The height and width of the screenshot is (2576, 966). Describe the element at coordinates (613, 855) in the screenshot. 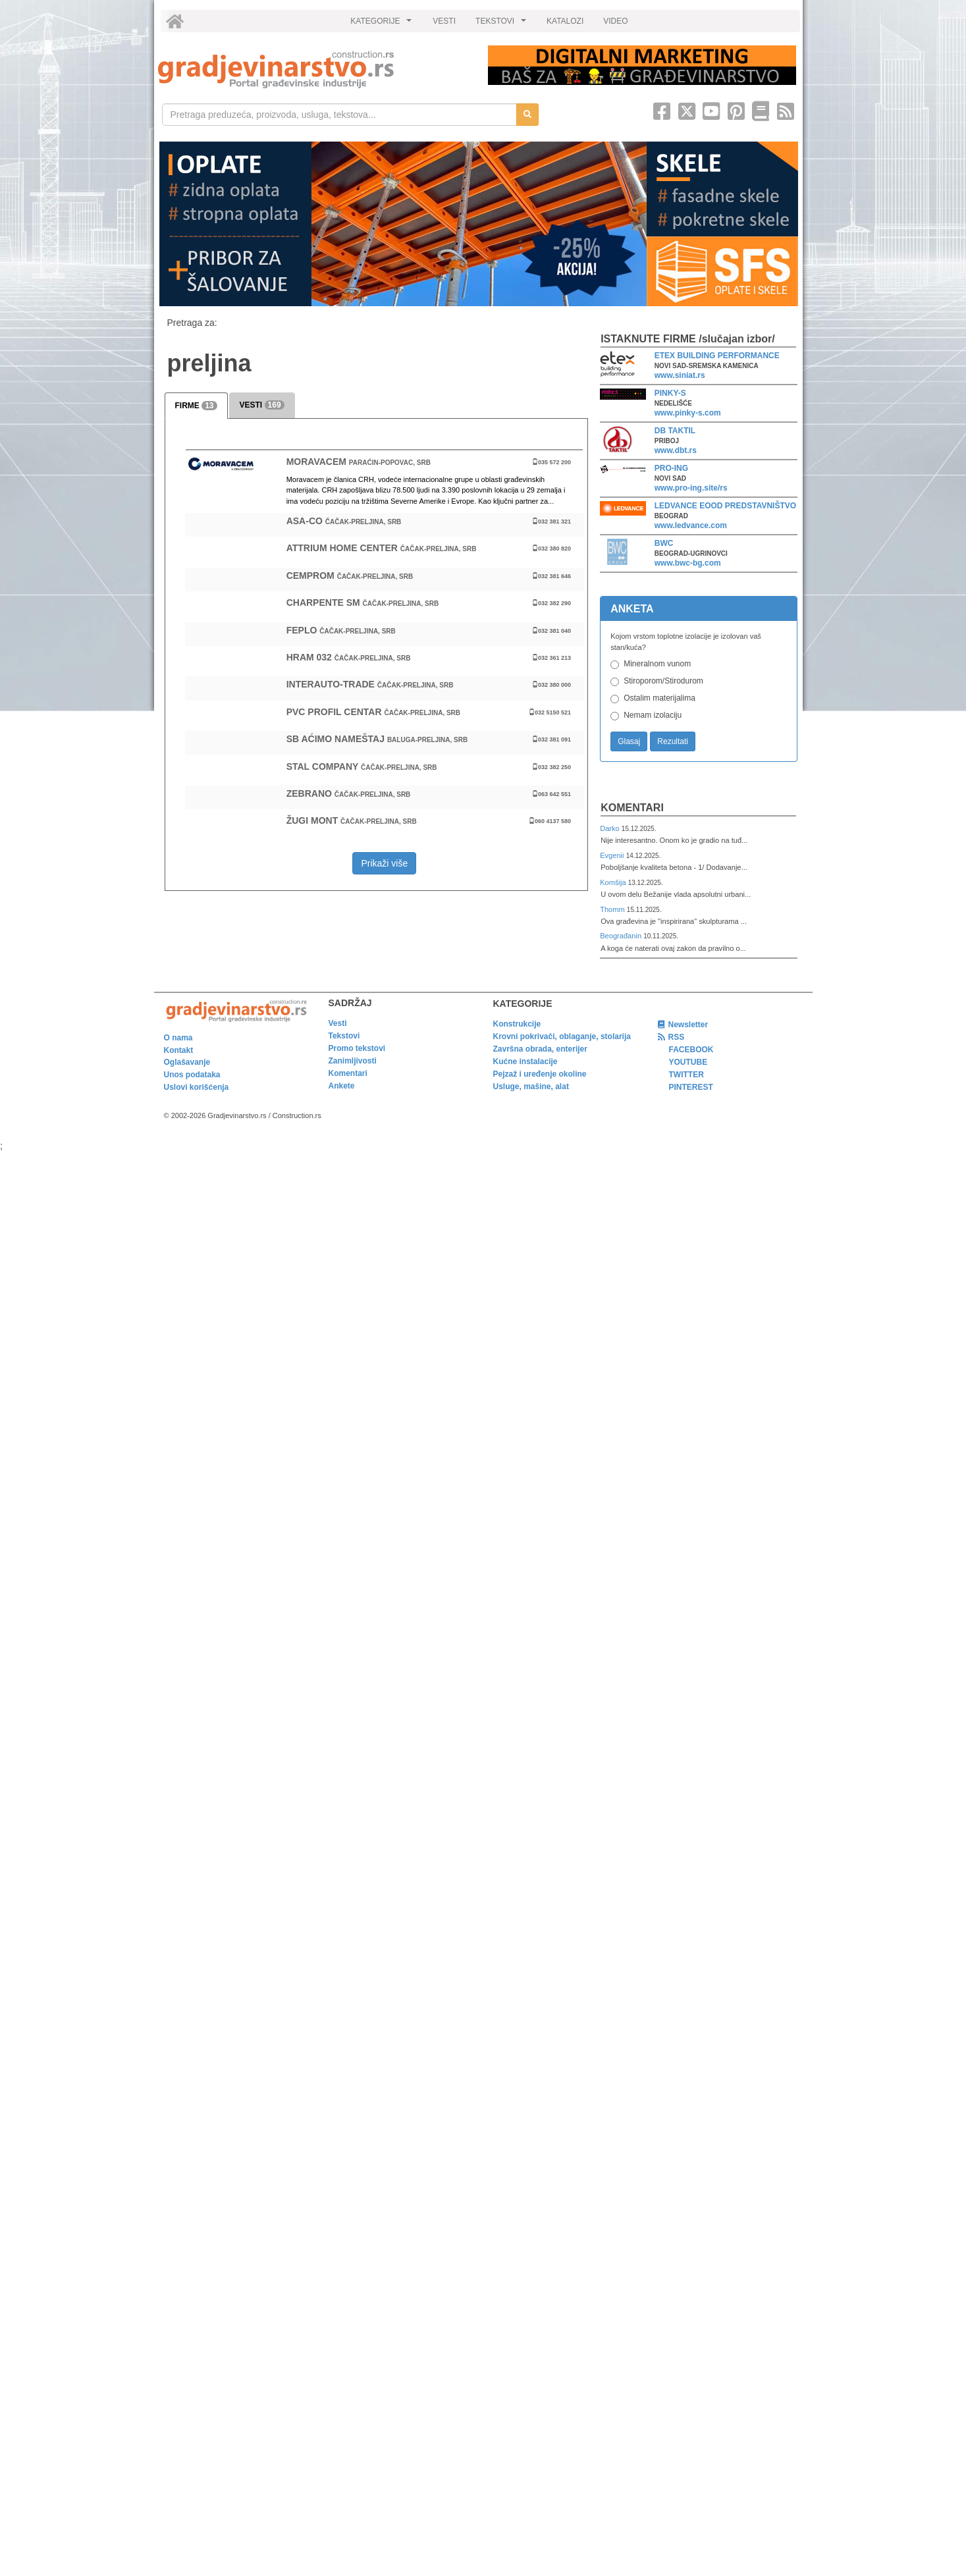

I see `Evgenii` at that location.